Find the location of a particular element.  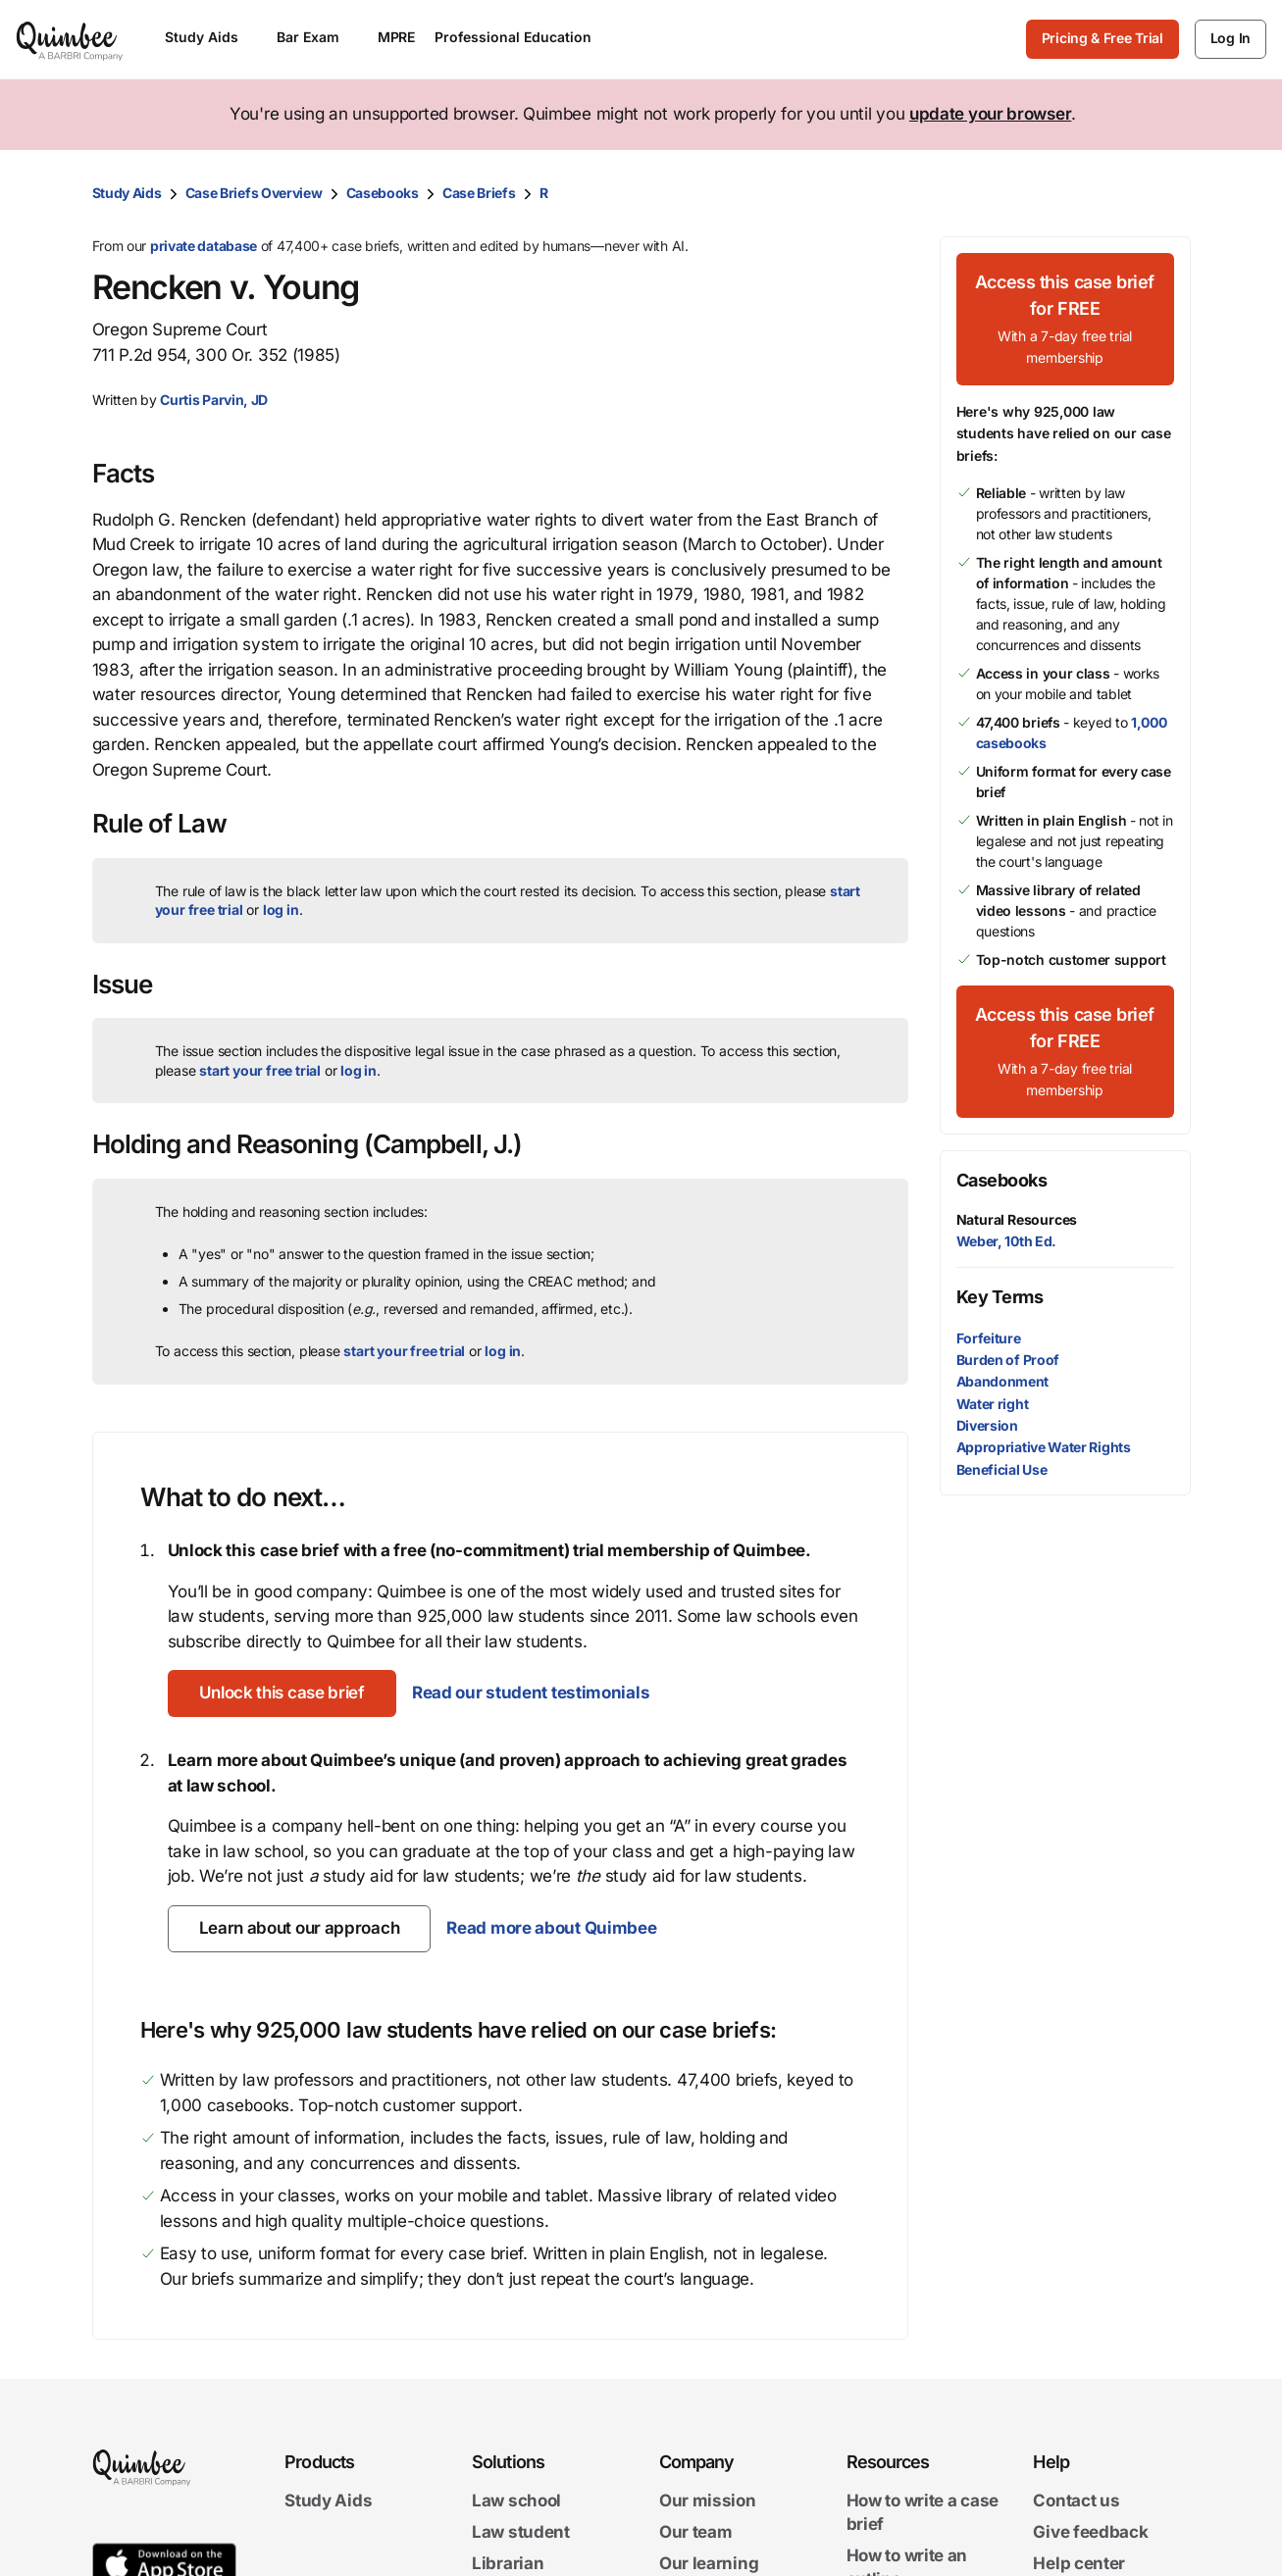

Contact us is located at coordinates (1076, 2501).